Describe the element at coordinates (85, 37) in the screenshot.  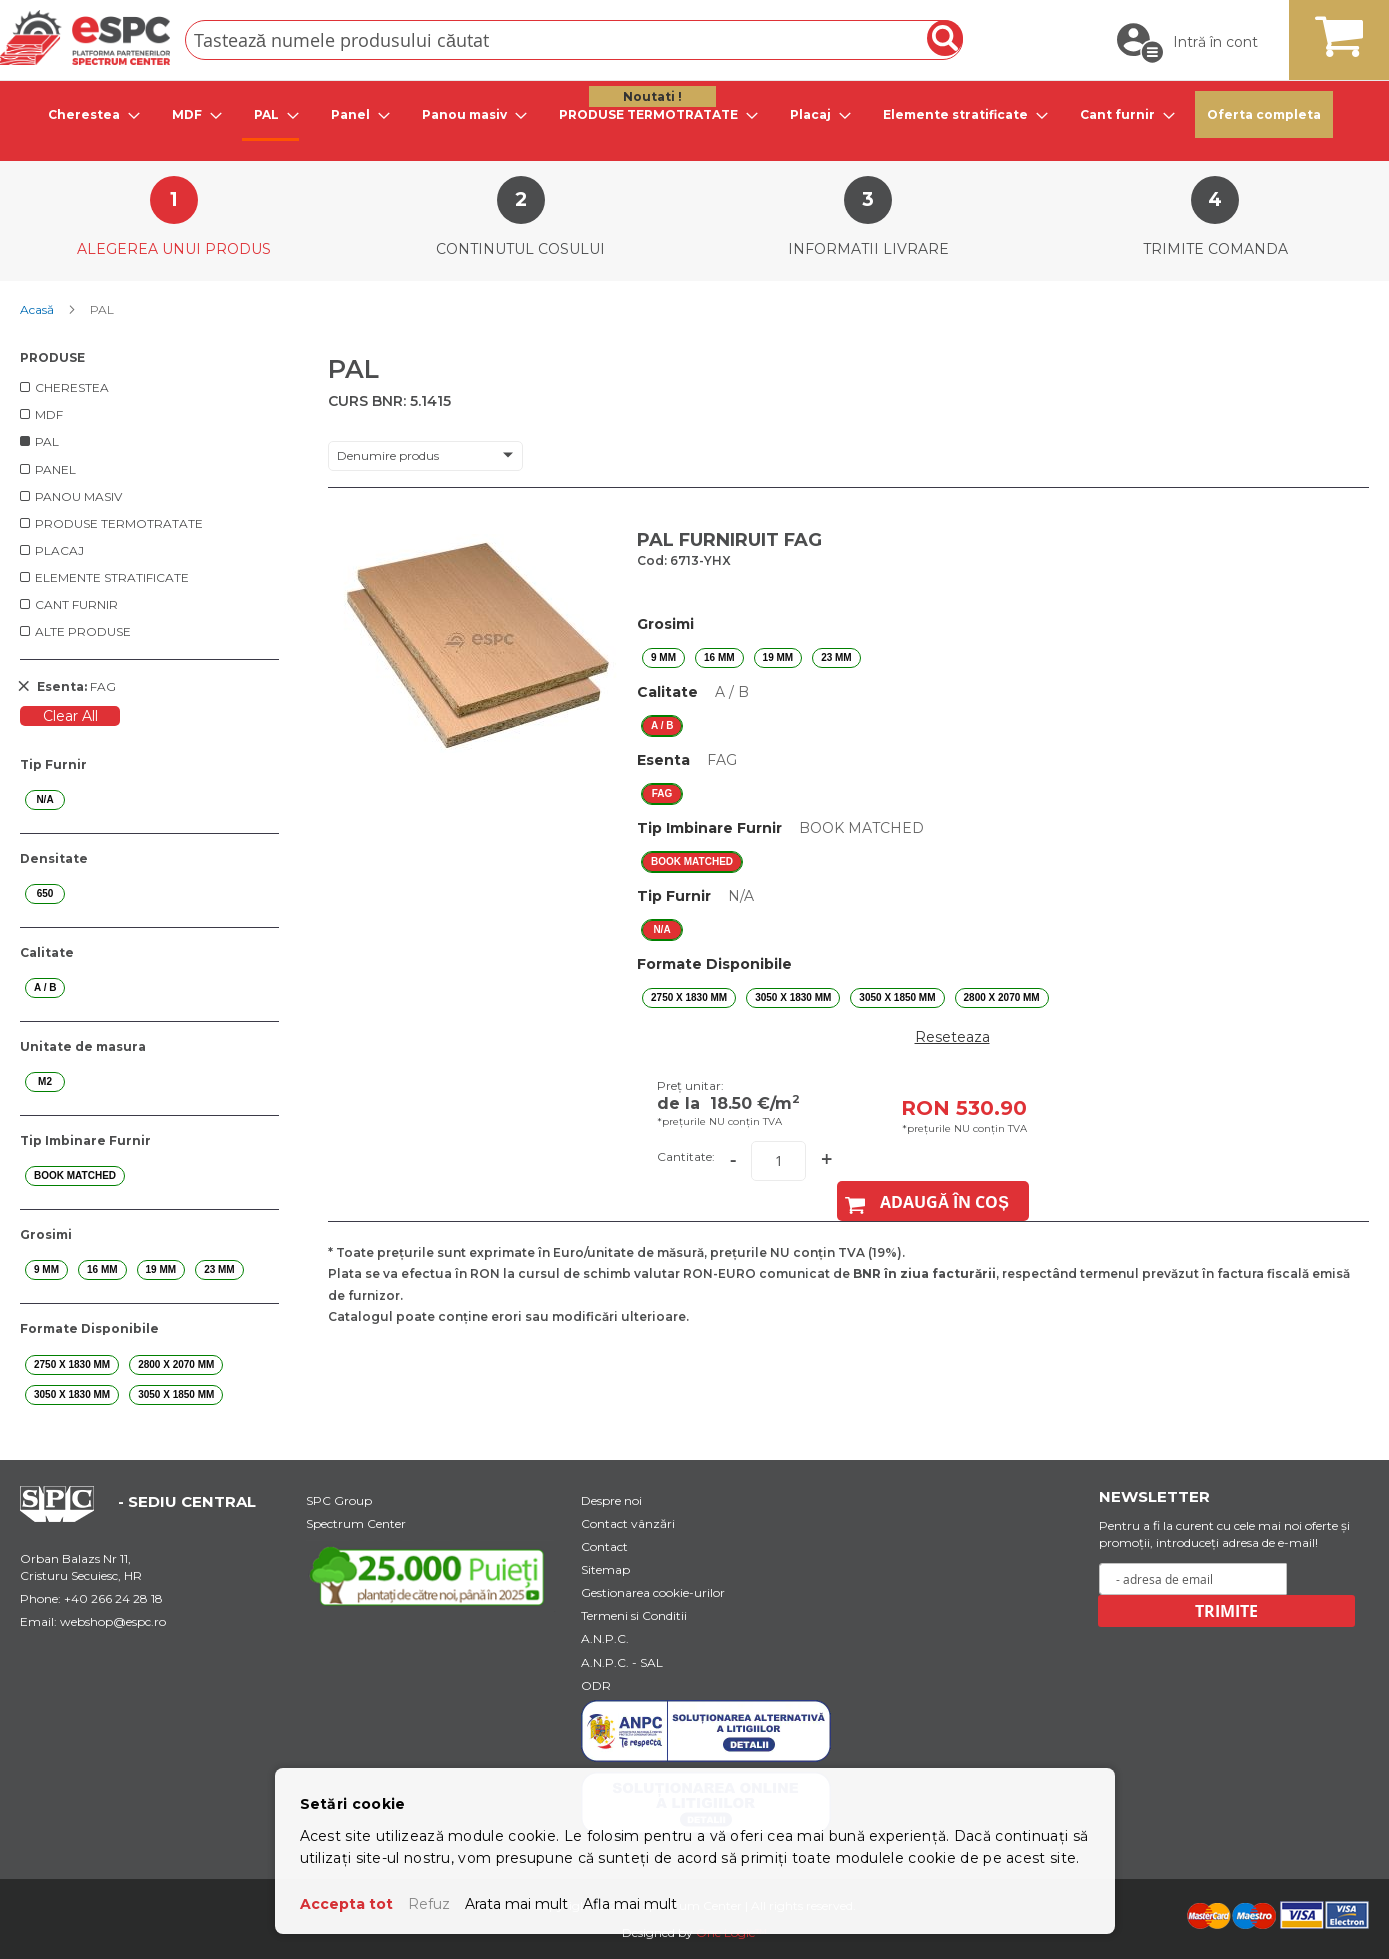
I see `[store logo]` at that location.